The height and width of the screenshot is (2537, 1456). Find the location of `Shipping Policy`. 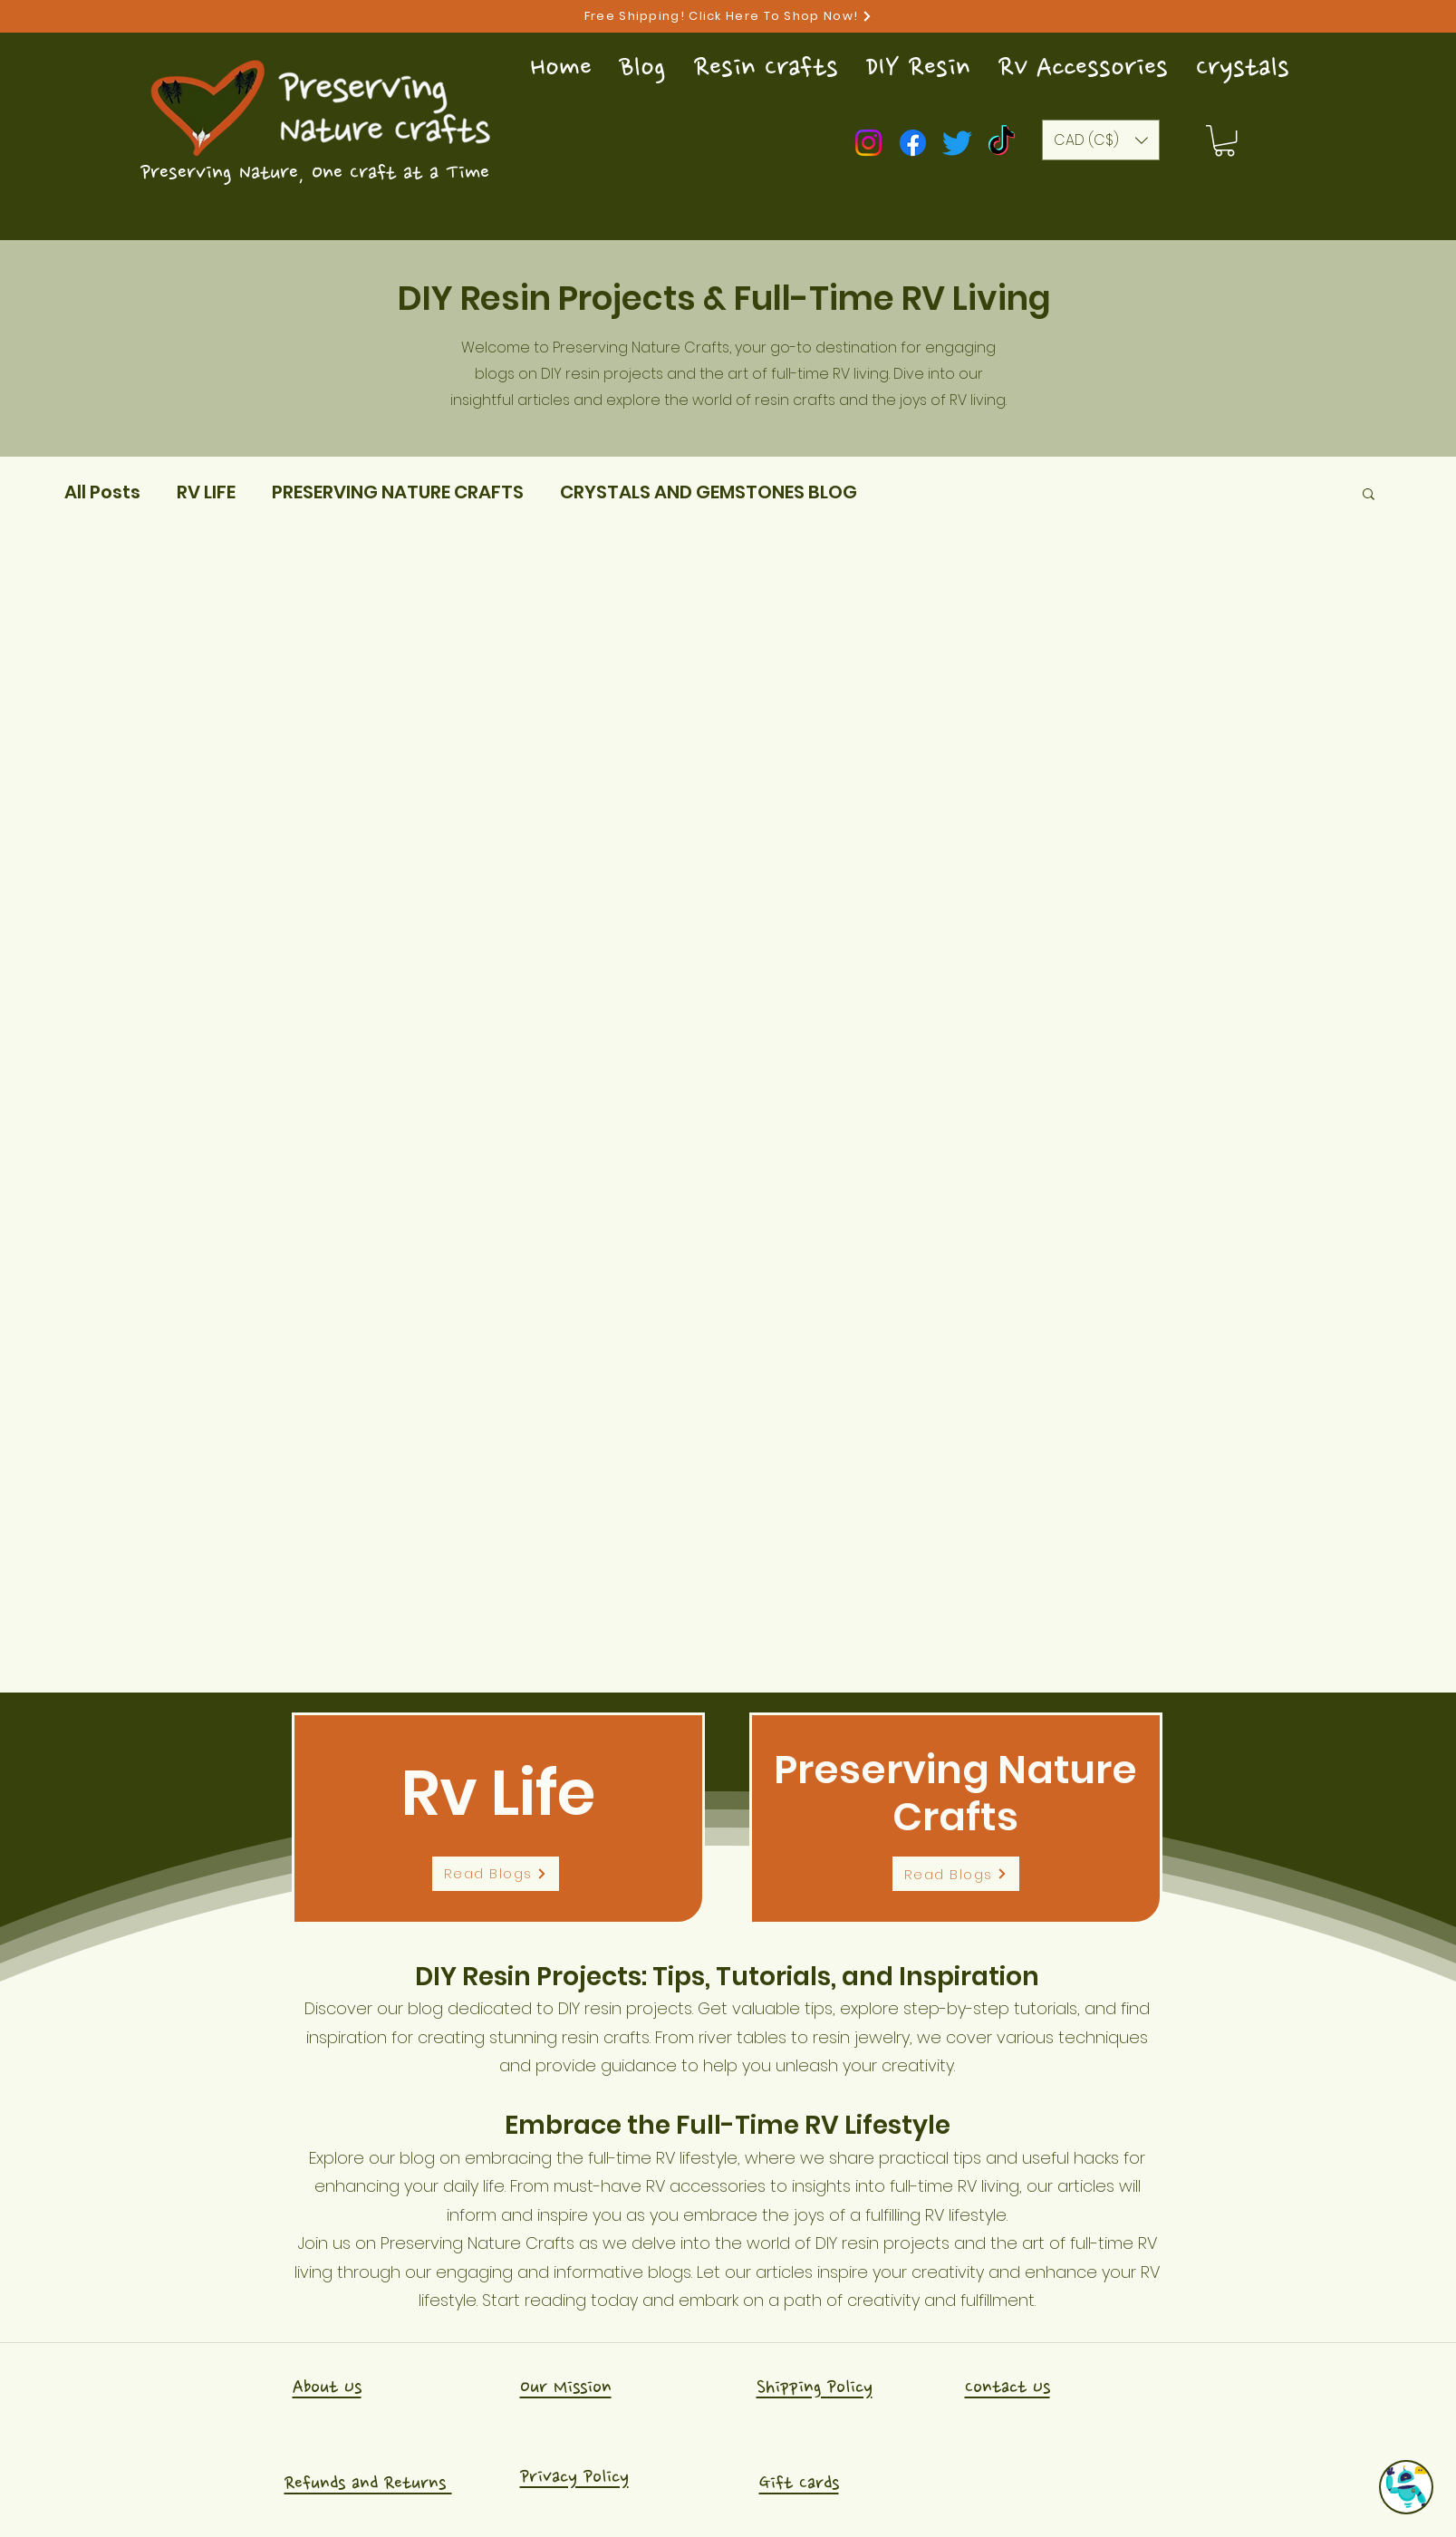

Shipping Policy is located at coordinates (815, 2387).